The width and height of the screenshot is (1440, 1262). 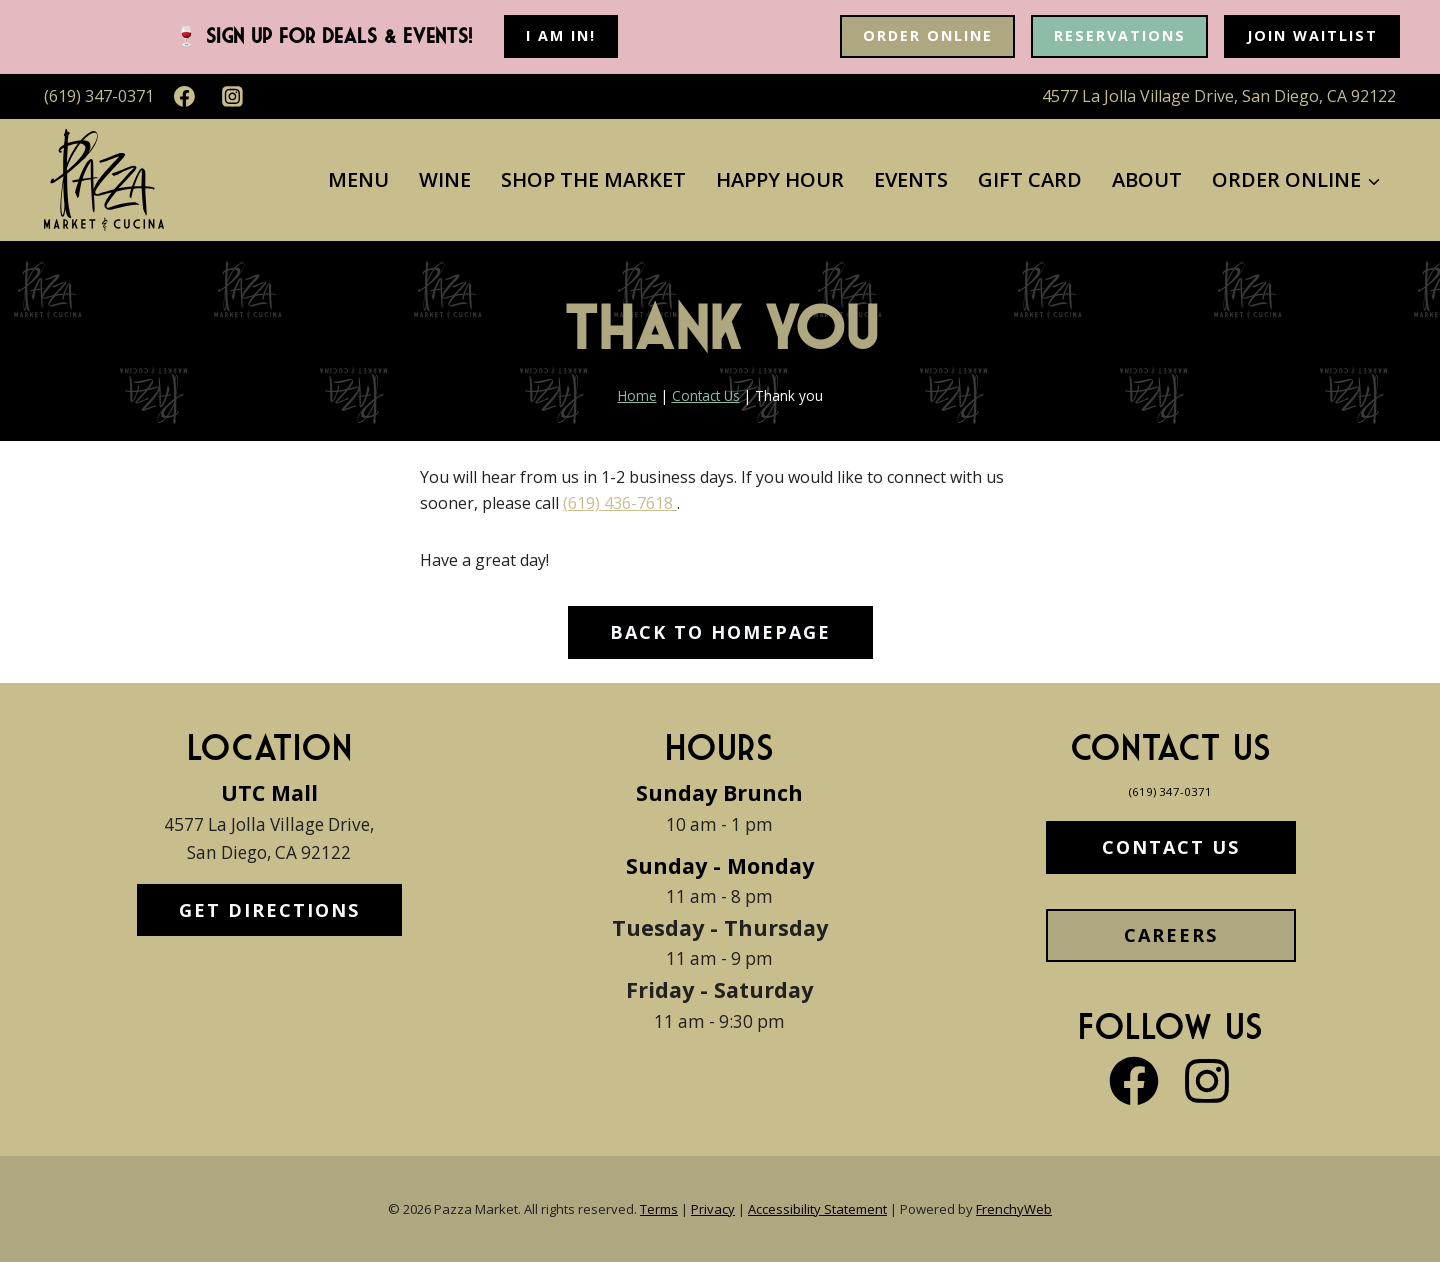 What do you see at coordinates (911, 179) in the screenshot?
I see `Events` at bounding box center [911, 179].